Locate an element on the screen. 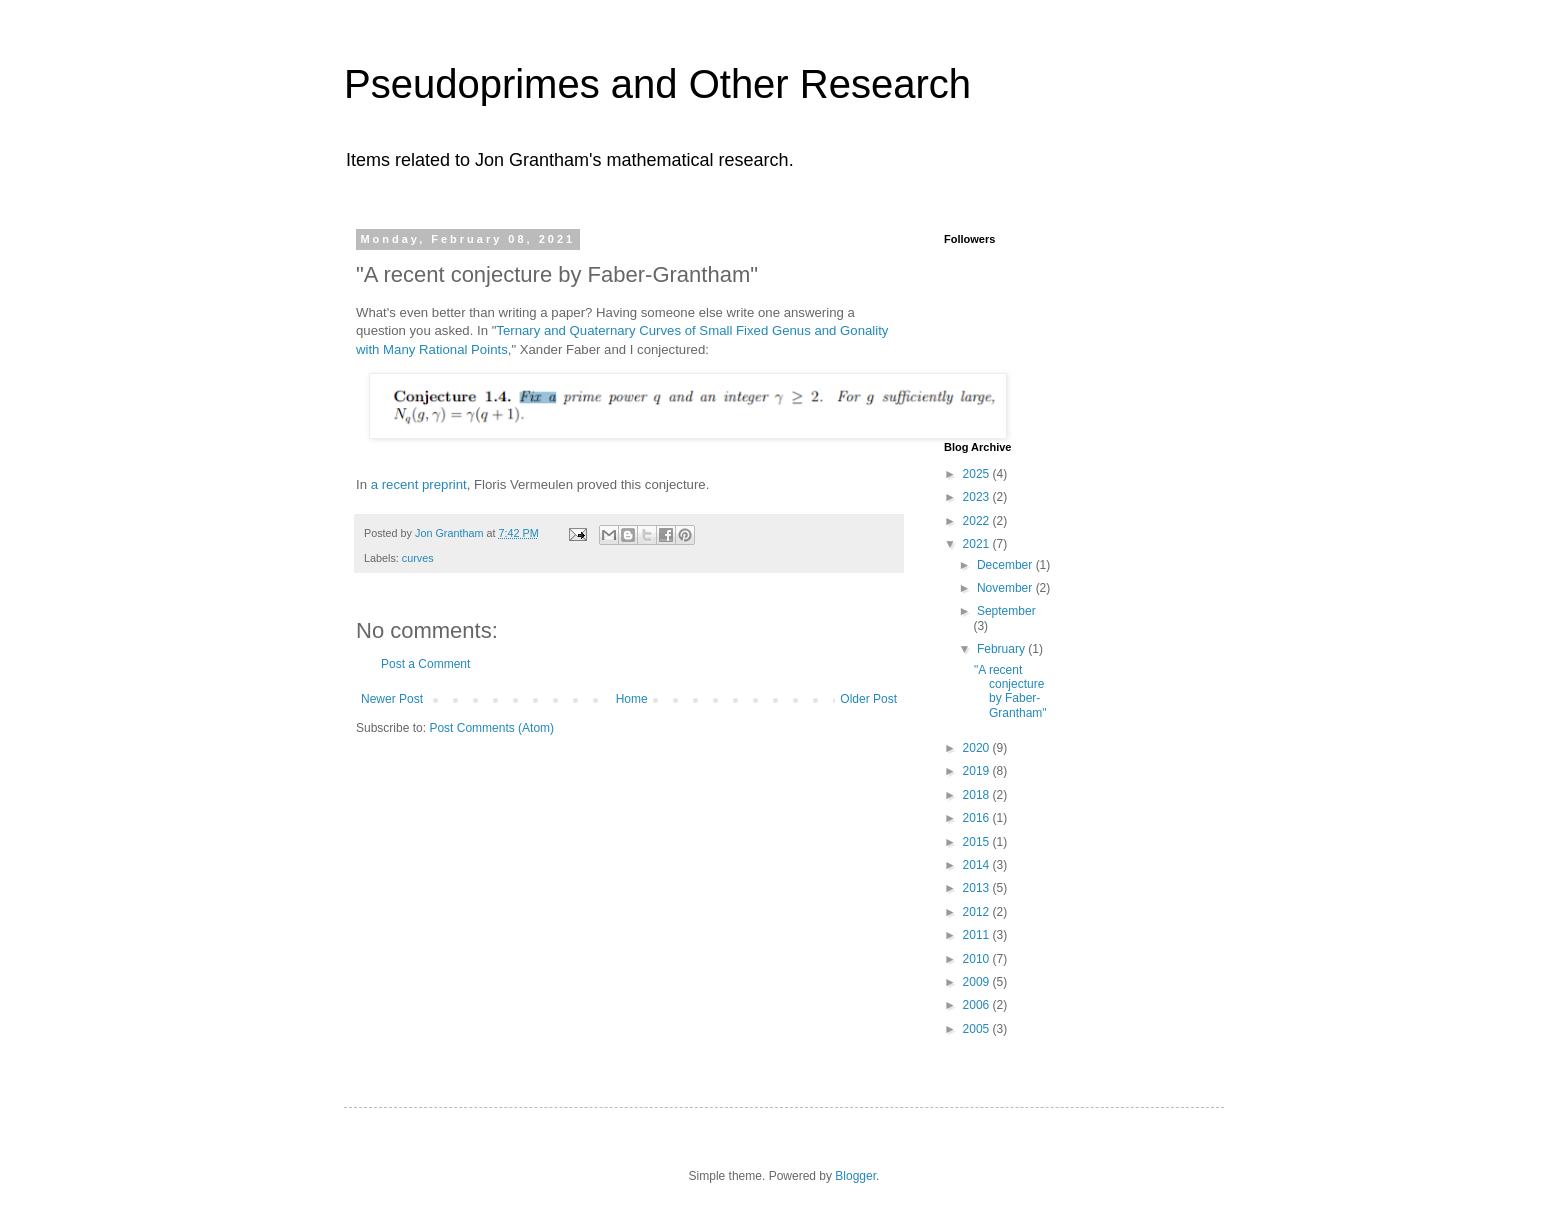 The width and height of the screenshot is (1568, 1224). 2019 is located at coordinates (978, 771).